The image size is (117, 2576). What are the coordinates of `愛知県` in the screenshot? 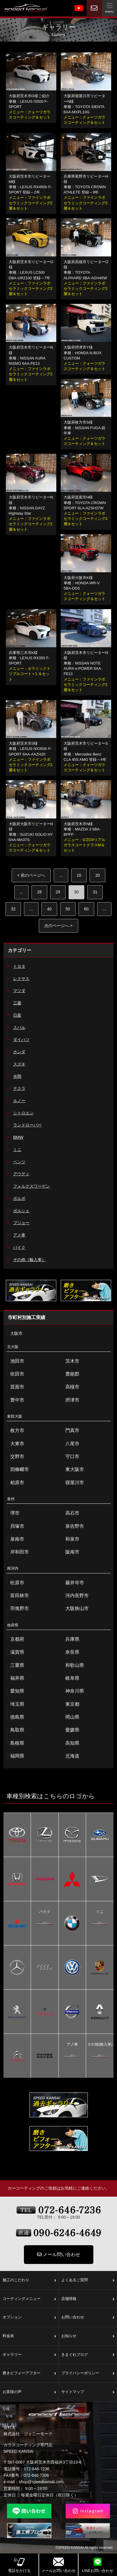 It's located at (14, 1691).